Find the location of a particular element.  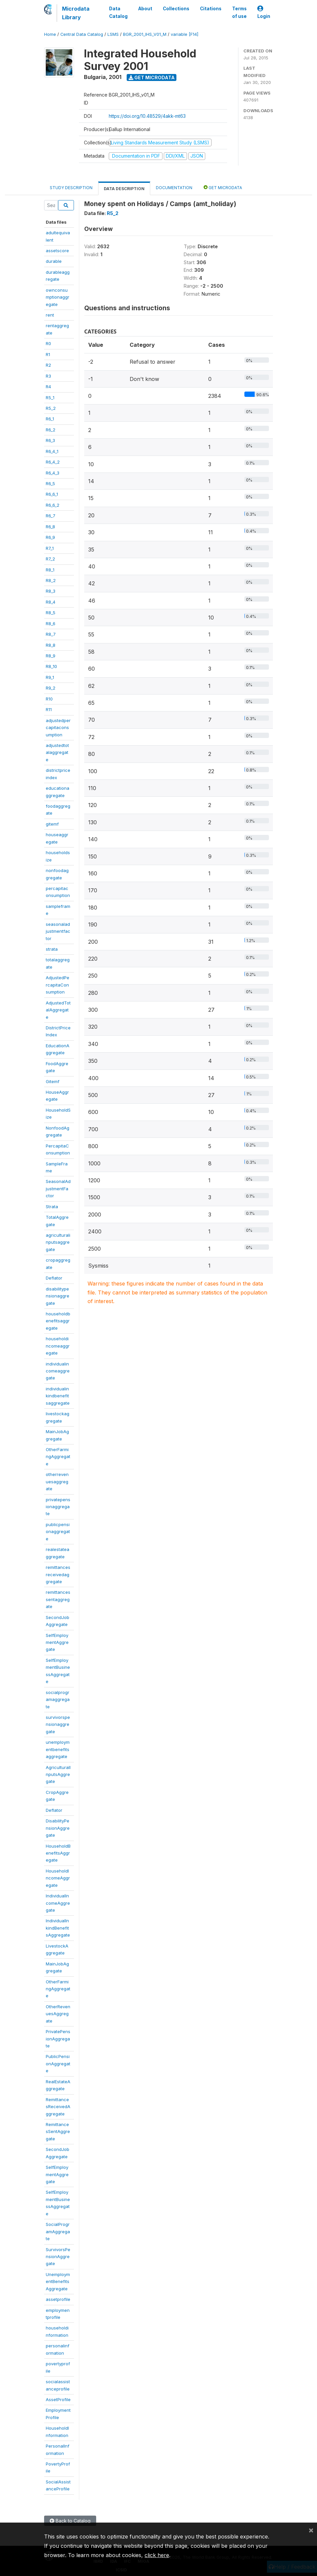

R8_1 is located at coordinates (50, 569).